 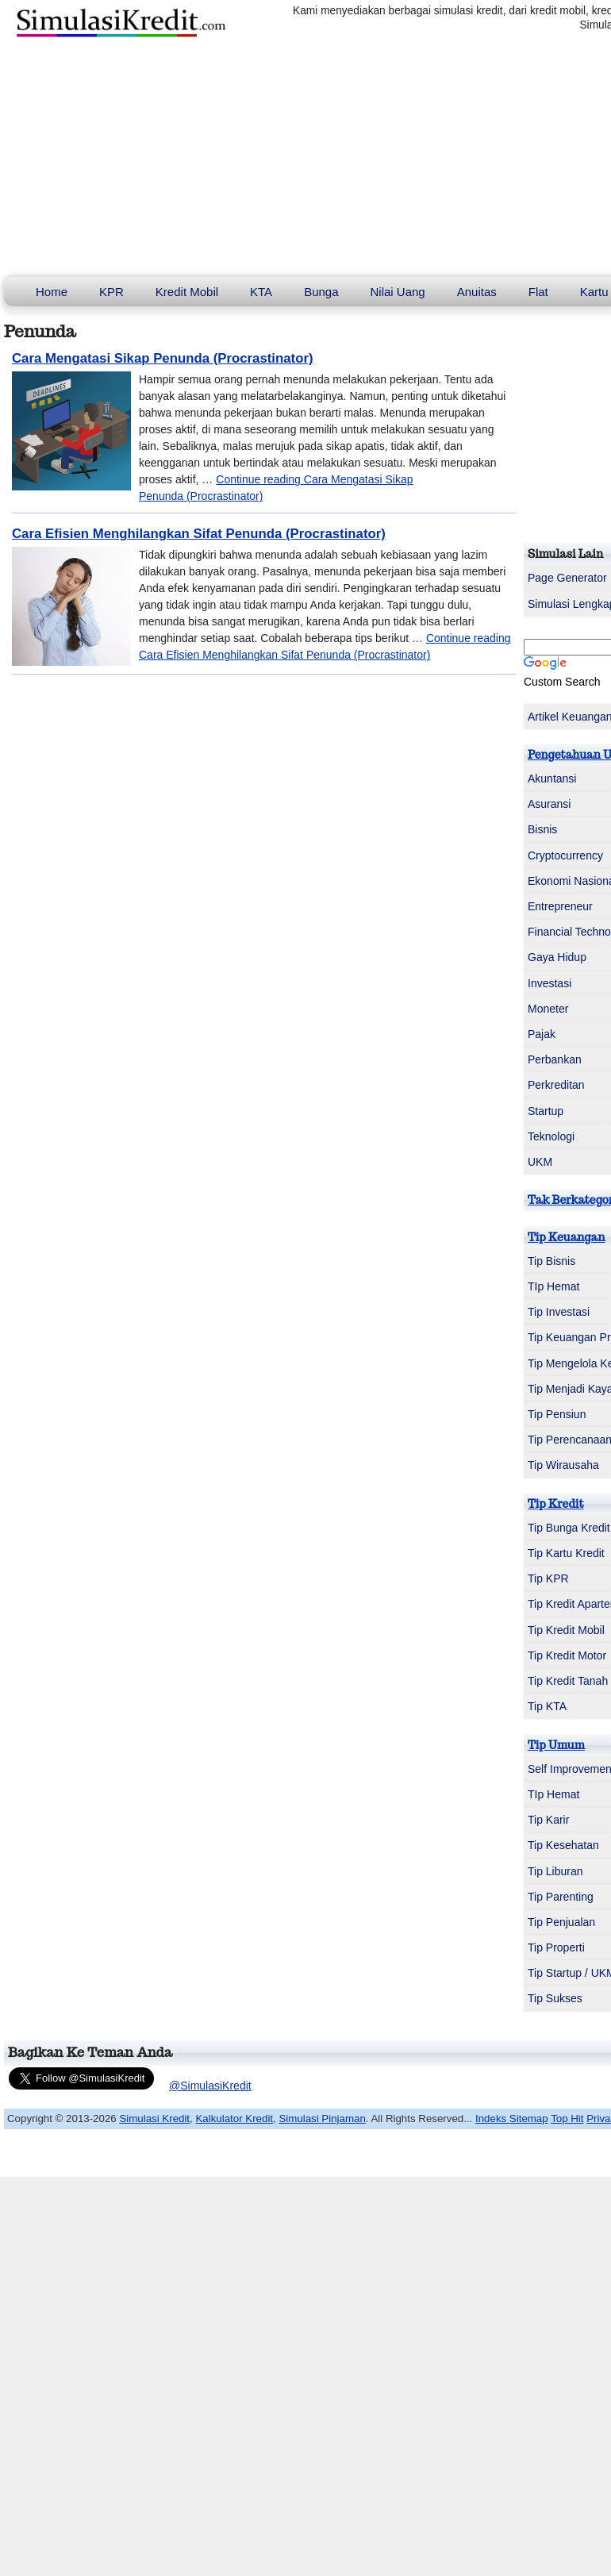 I want to click on Pajak, so click(x=541, y=1034).